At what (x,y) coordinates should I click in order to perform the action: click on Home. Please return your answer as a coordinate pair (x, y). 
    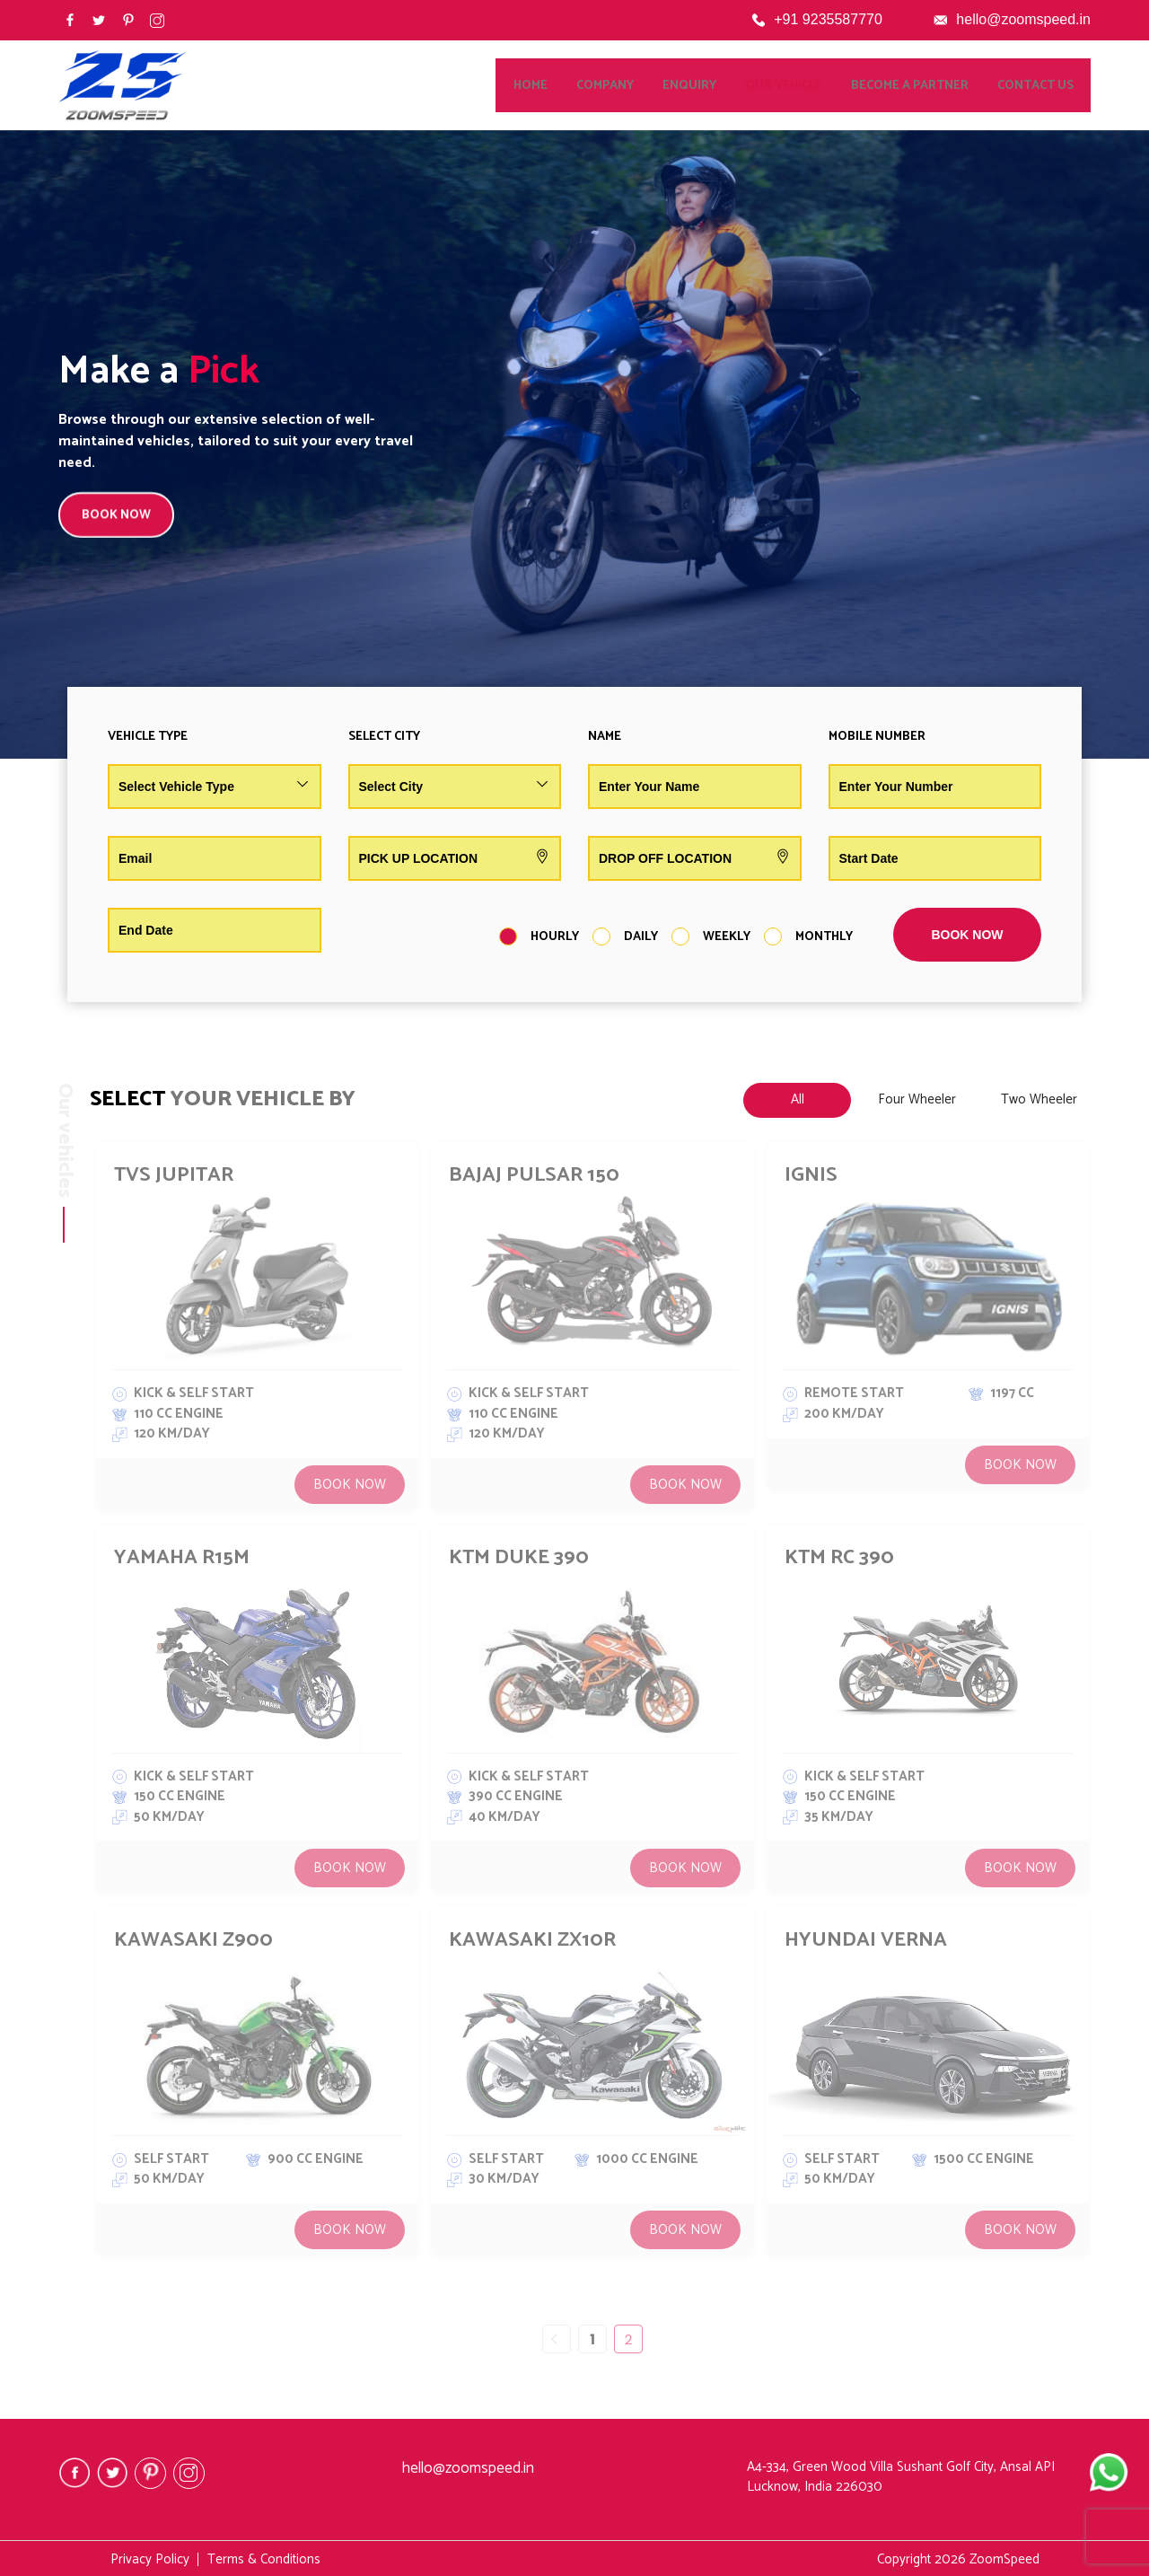
    Looking at the image, I should click on (548, 85).